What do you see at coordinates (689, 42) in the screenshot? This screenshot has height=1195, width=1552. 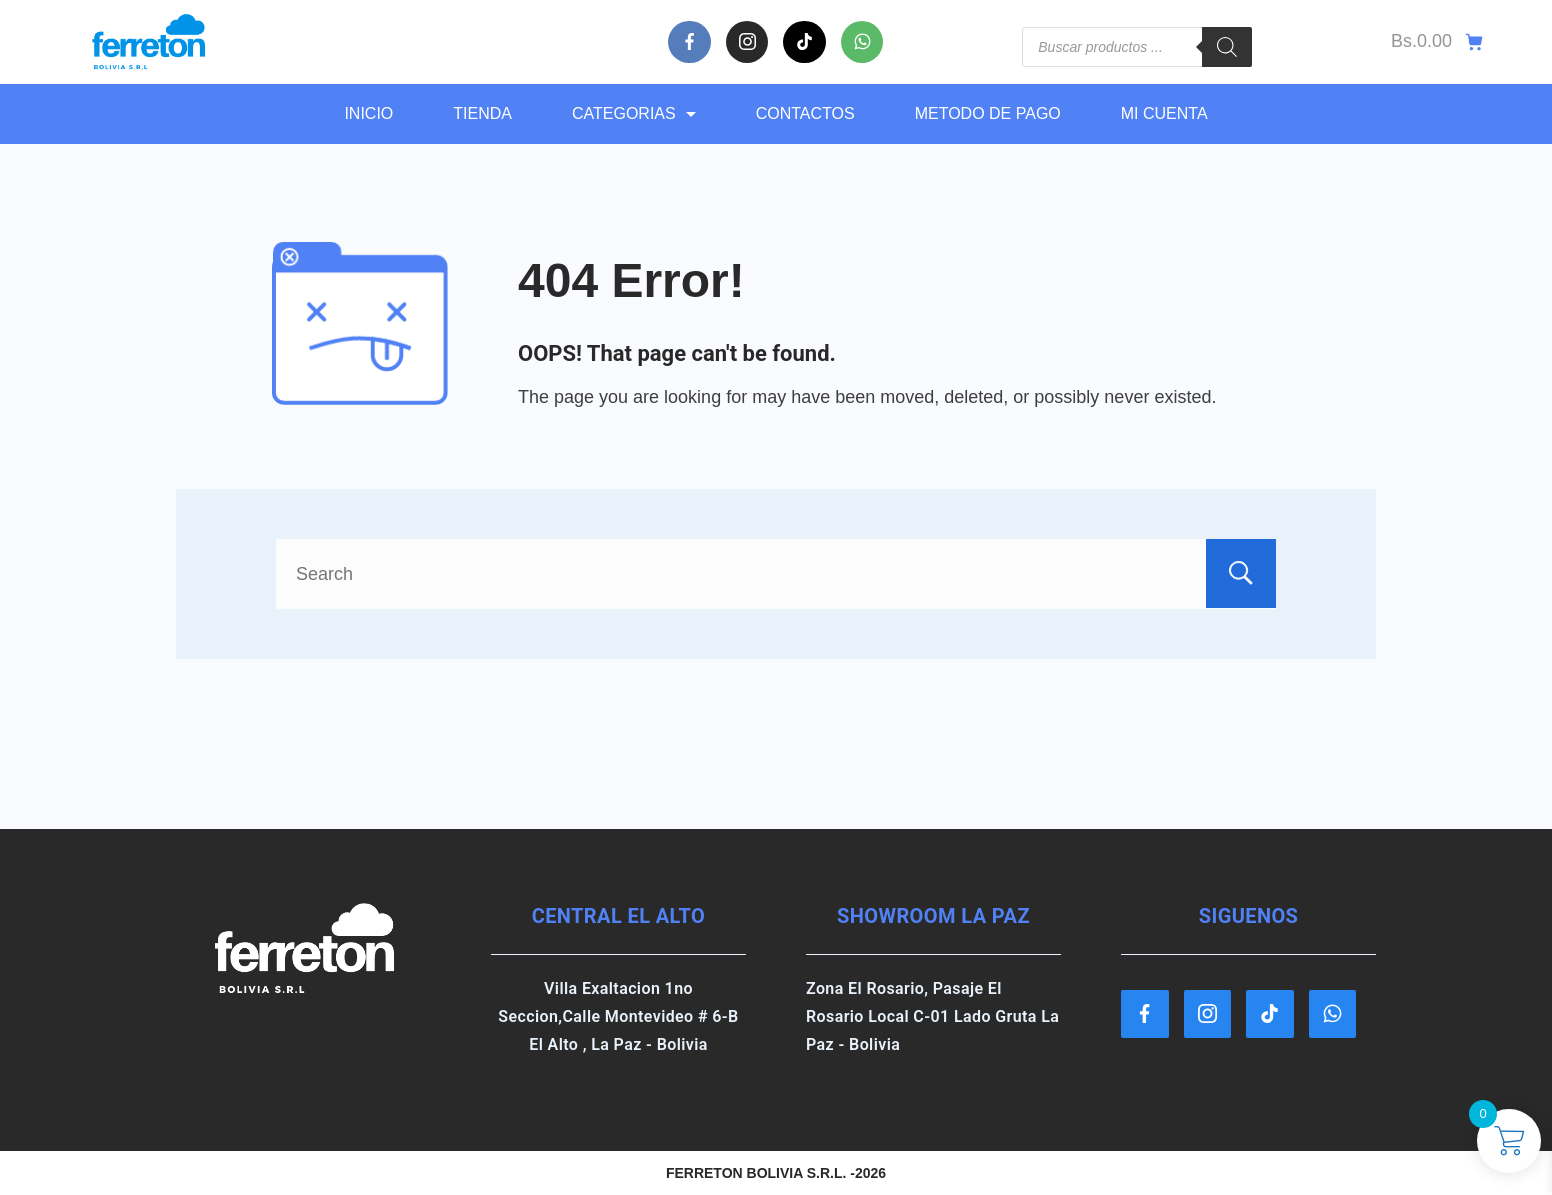 I see `[Facebook]` at bounding box center [689, 42].